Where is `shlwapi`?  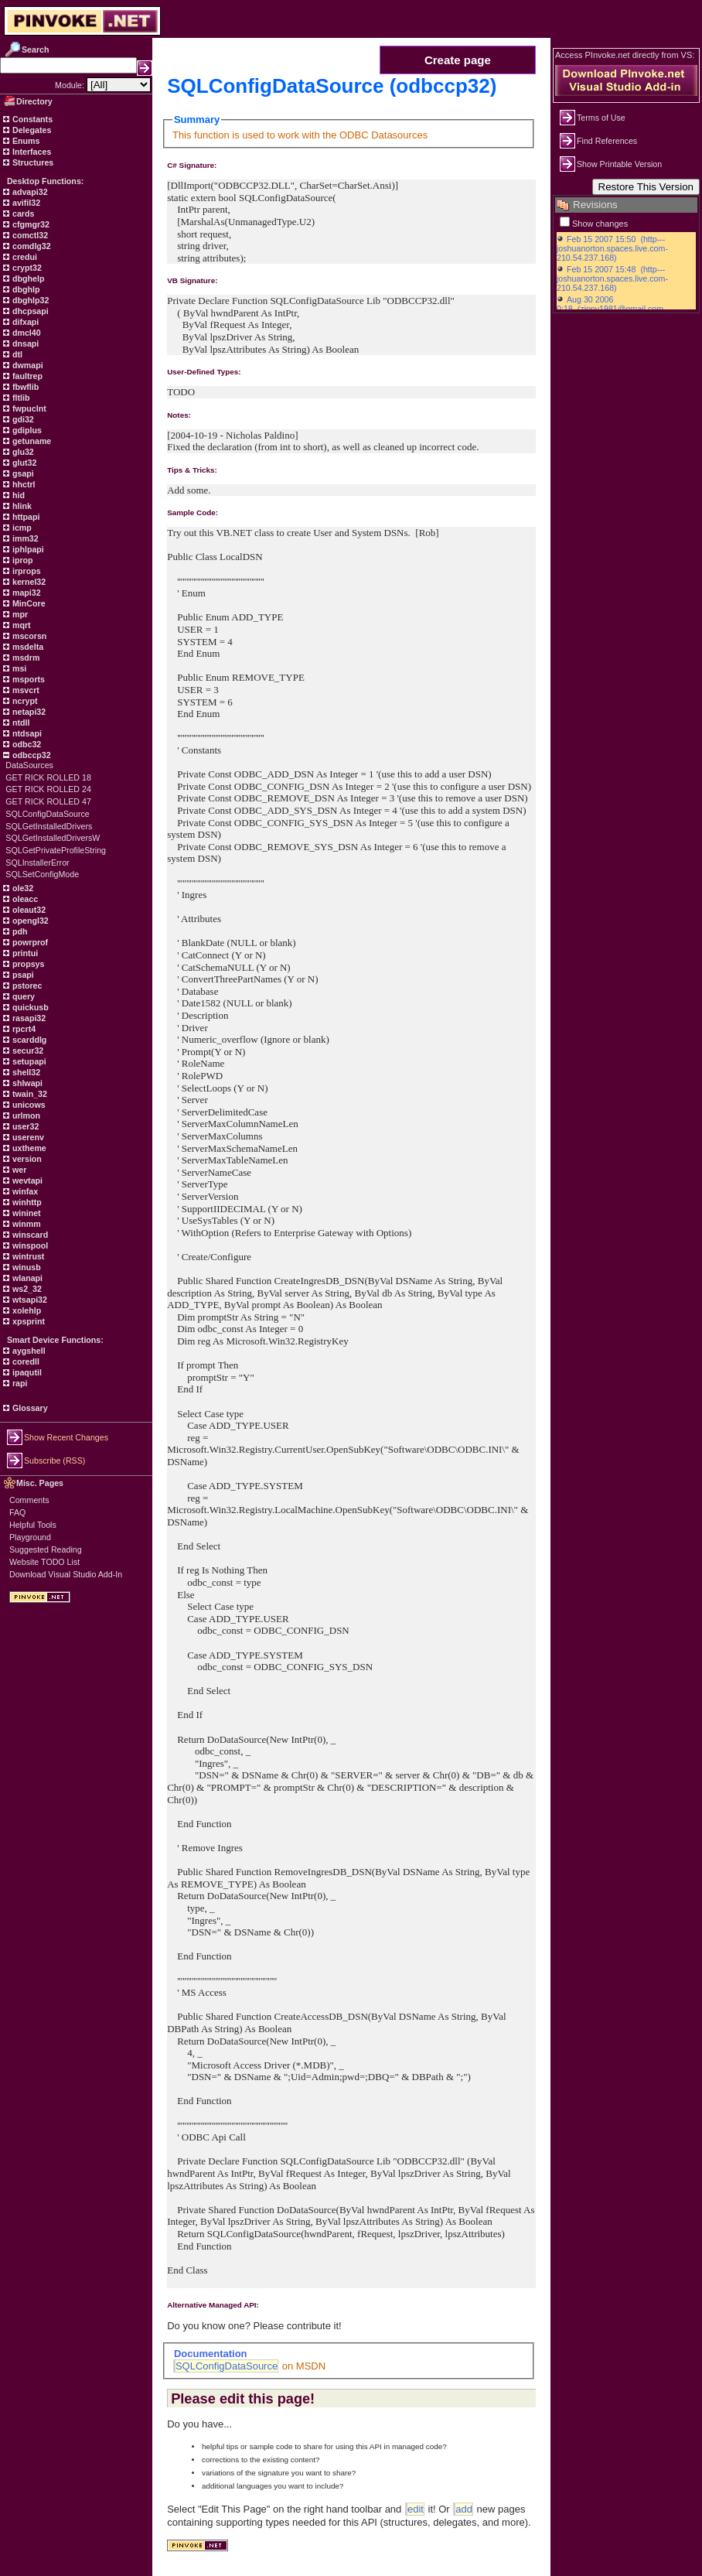
shlwapi is located at coordinates (26, 1083).